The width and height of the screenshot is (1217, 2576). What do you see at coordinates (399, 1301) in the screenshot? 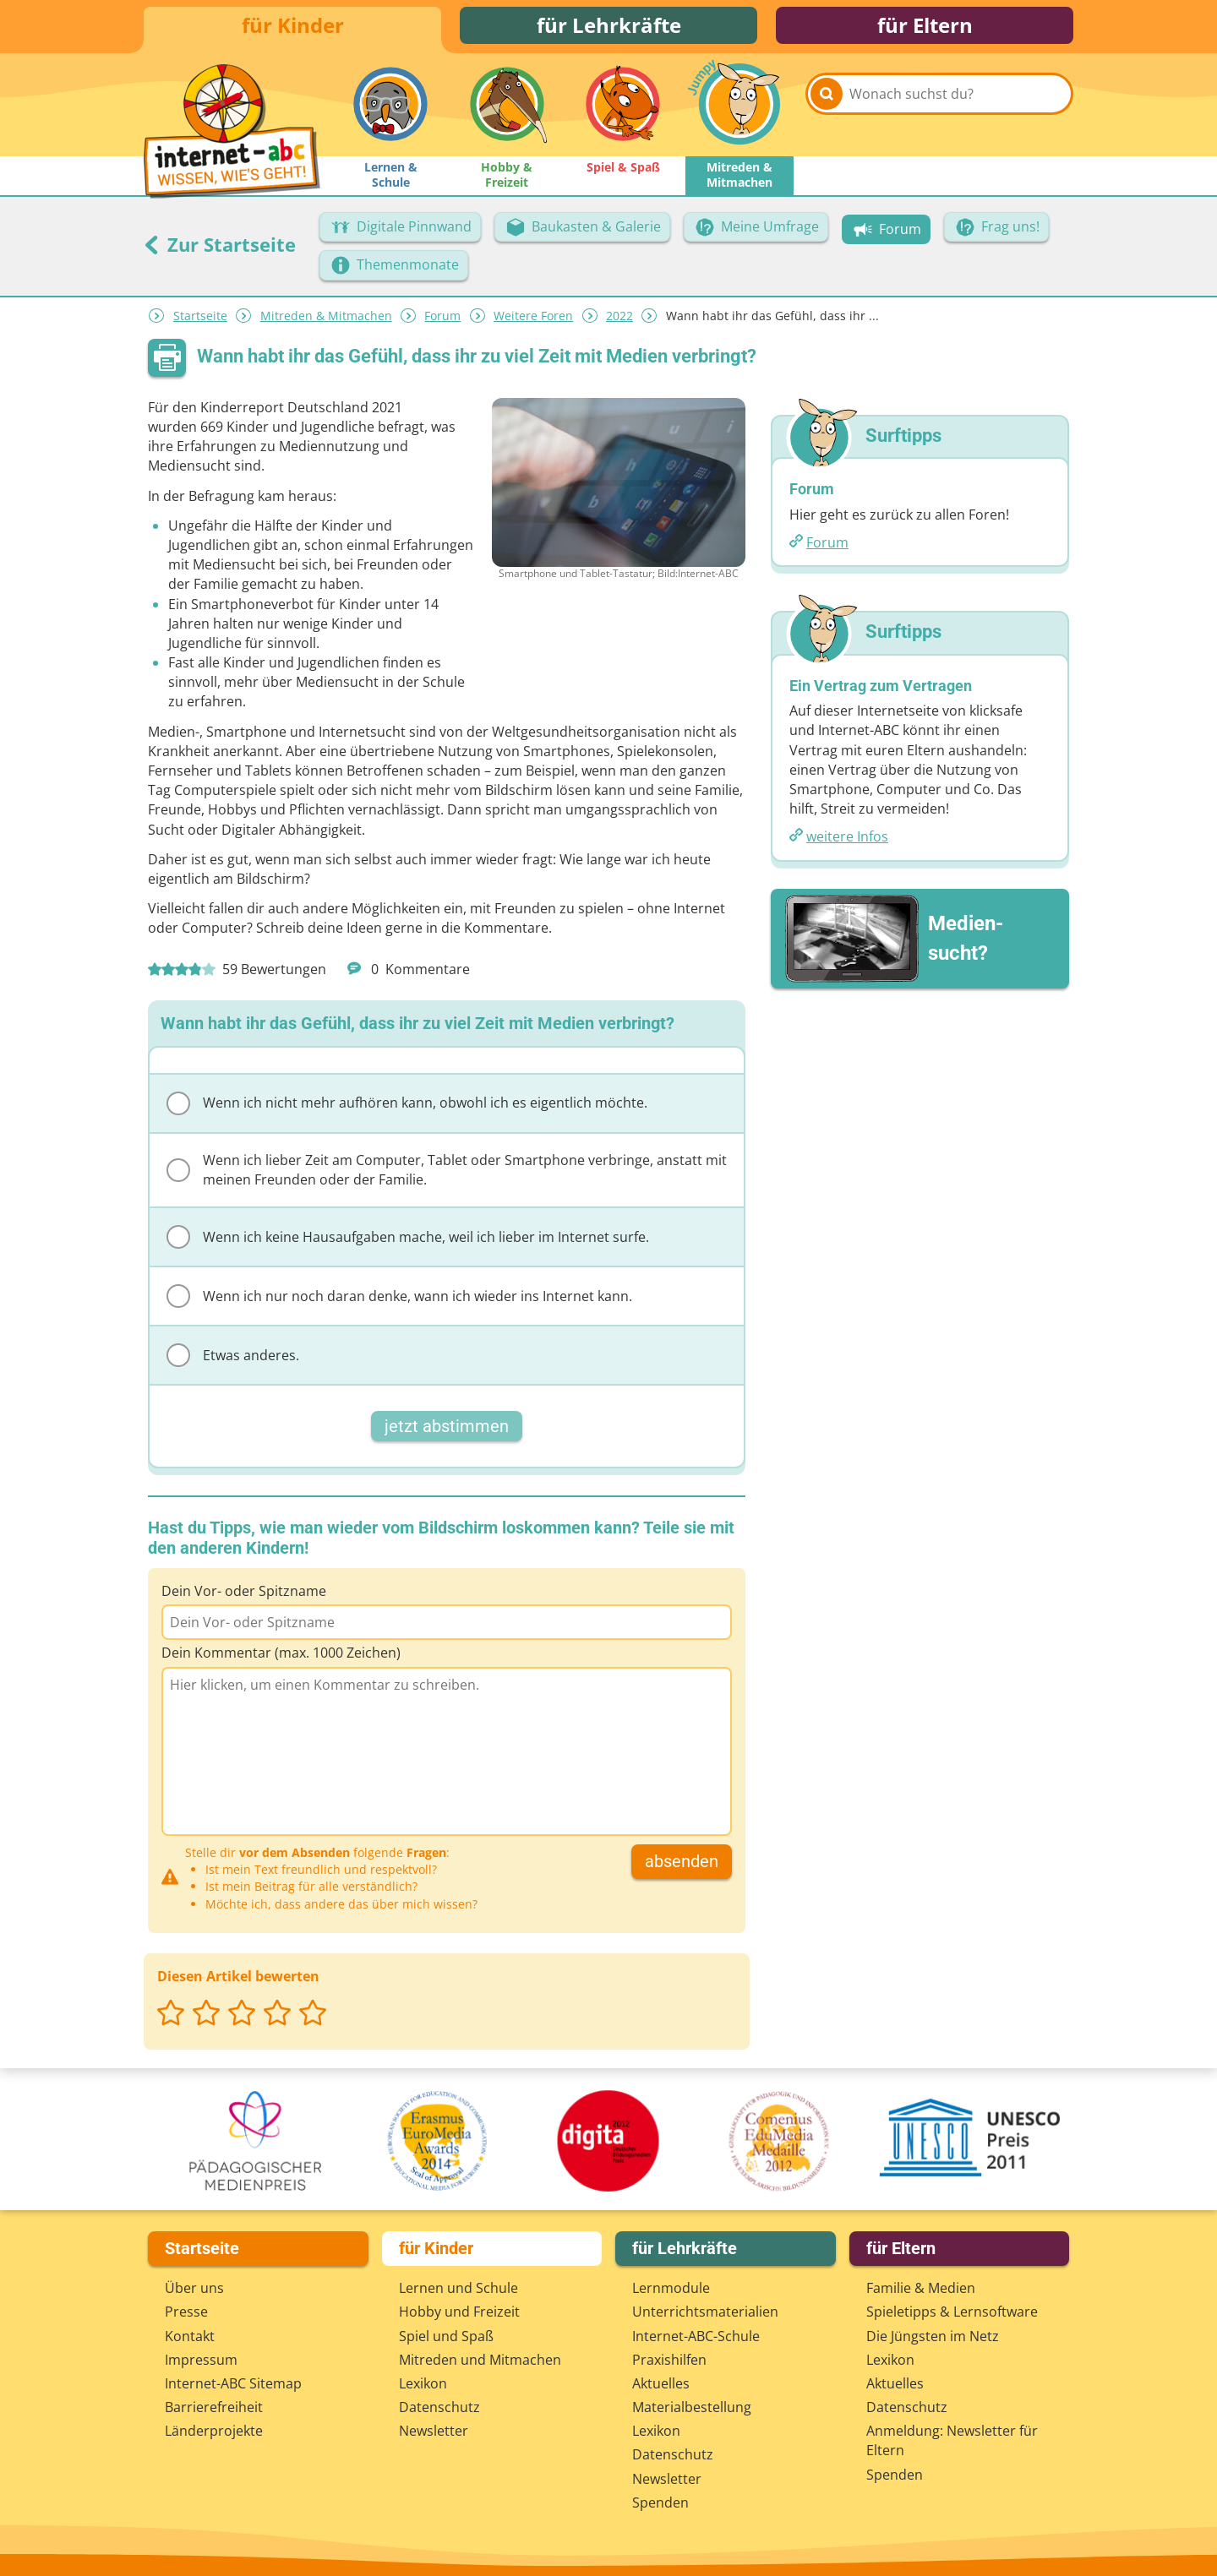
I see `Wenn ich nur noch daran denke, wann ich wieder ins Internet kann.` at bounding box center [399, 1301].